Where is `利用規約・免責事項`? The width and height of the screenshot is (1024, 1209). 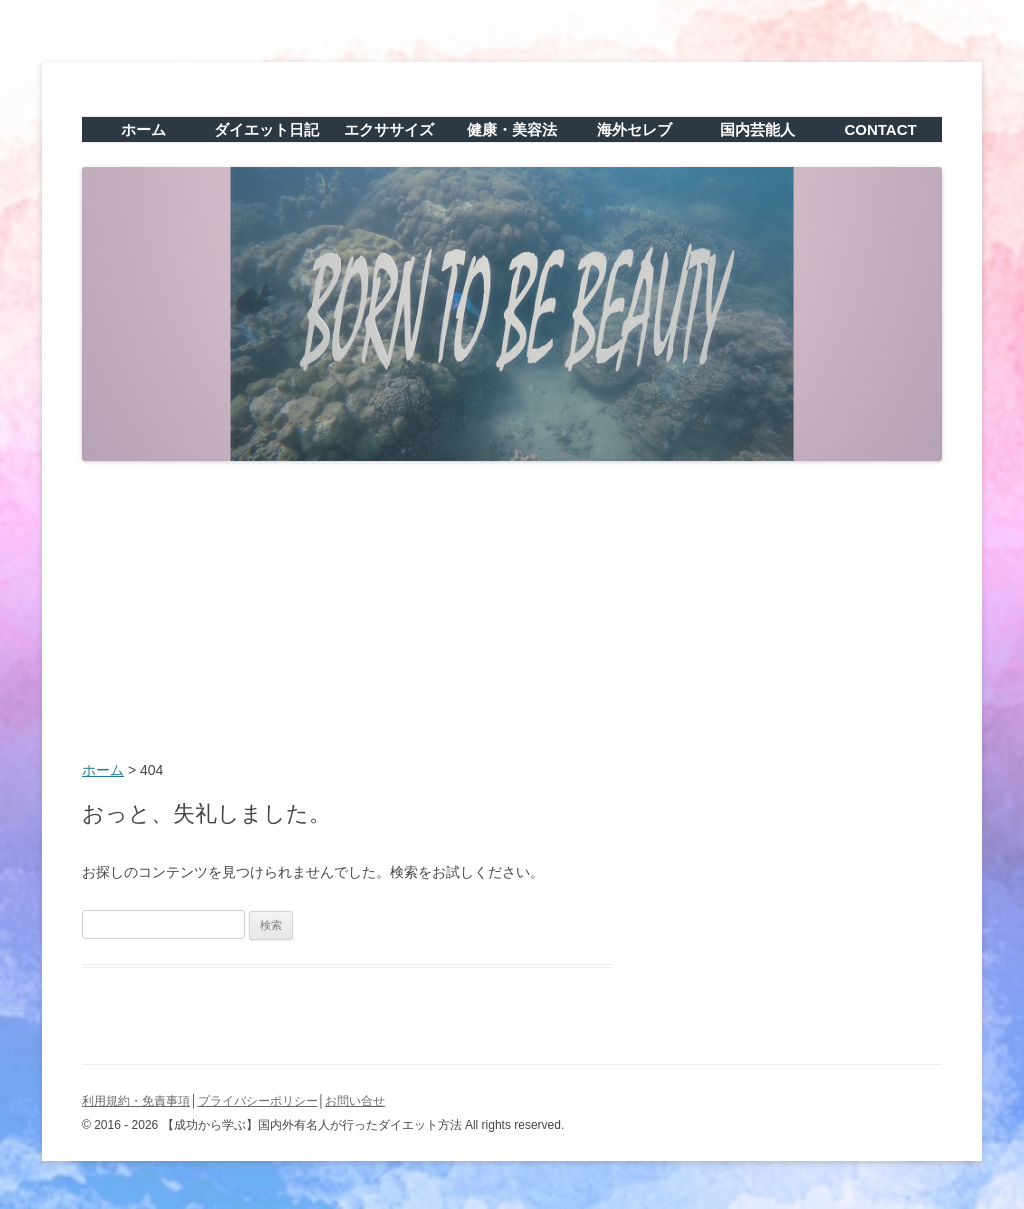 利用規約・免責事項 is located at coordinates (136, 1101).